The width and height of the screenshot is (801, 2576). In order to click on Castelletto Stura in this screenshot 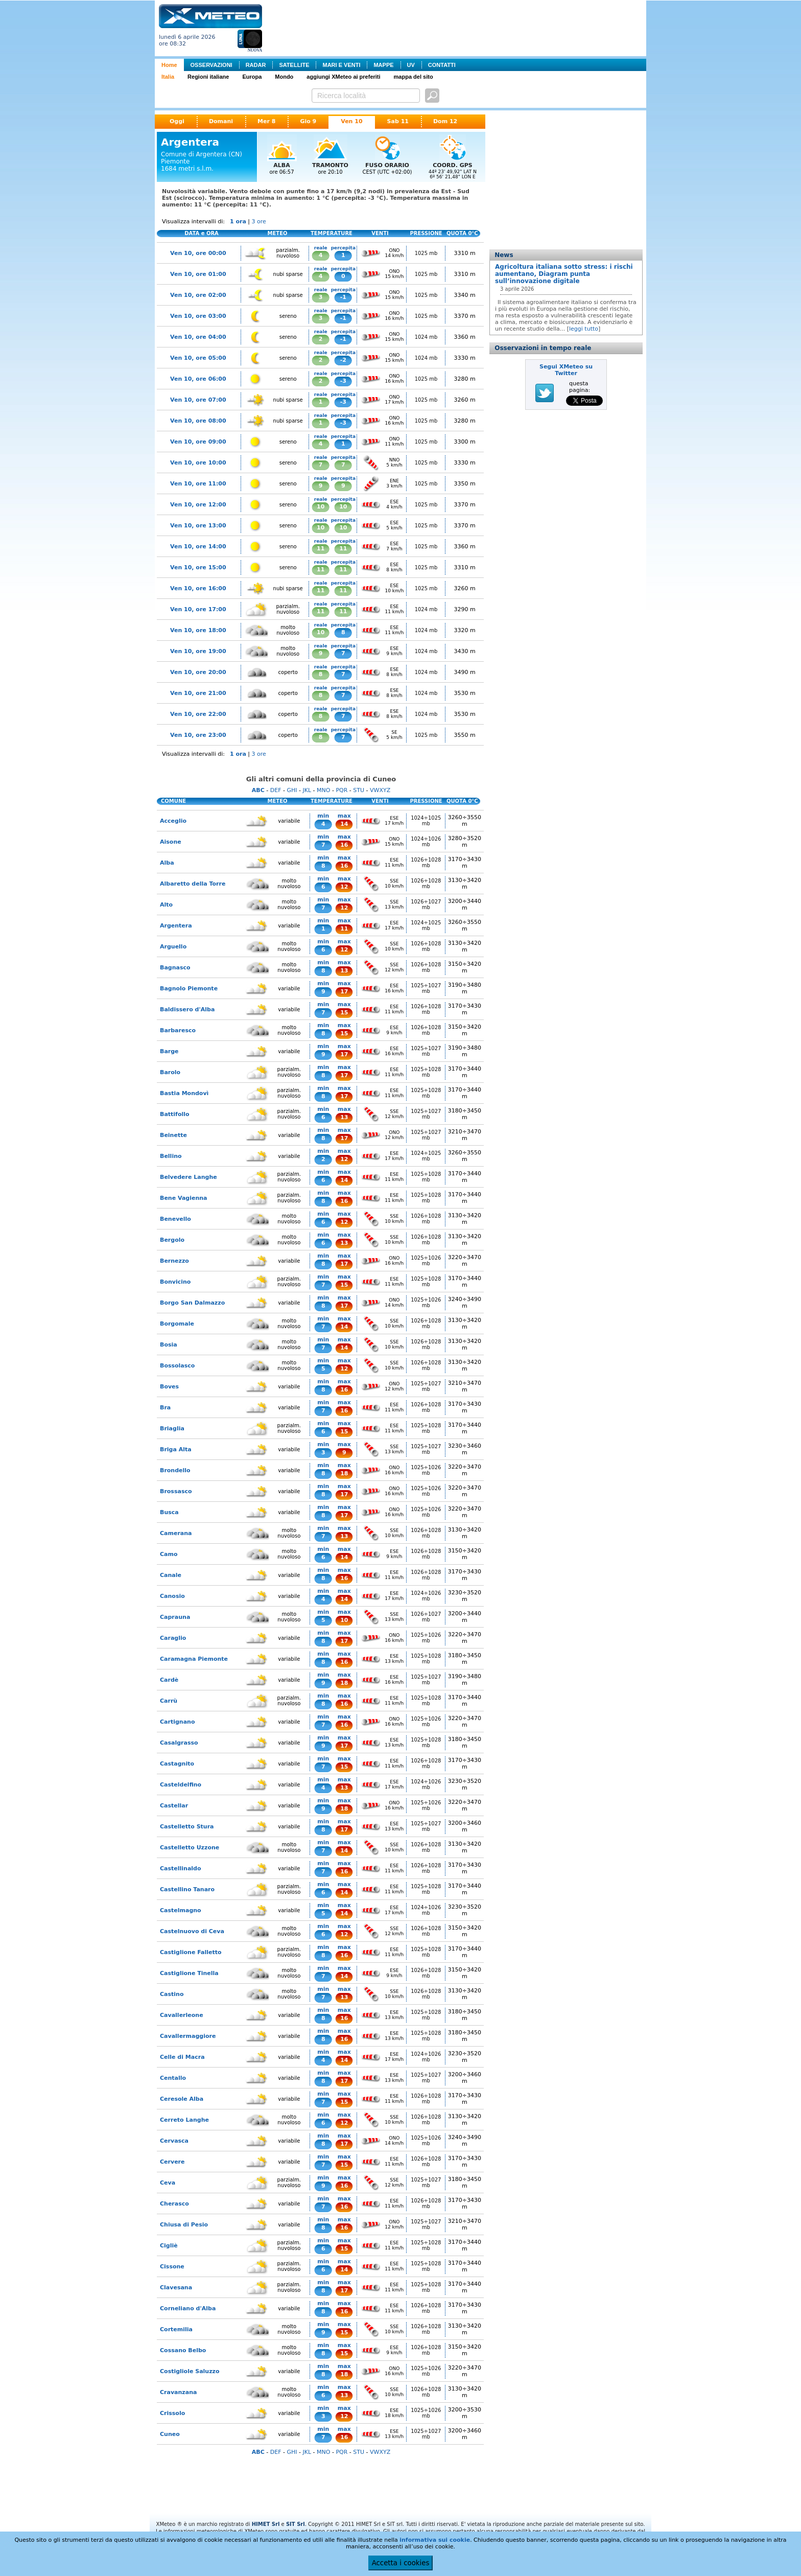, I will do `click(187, 1826)`.